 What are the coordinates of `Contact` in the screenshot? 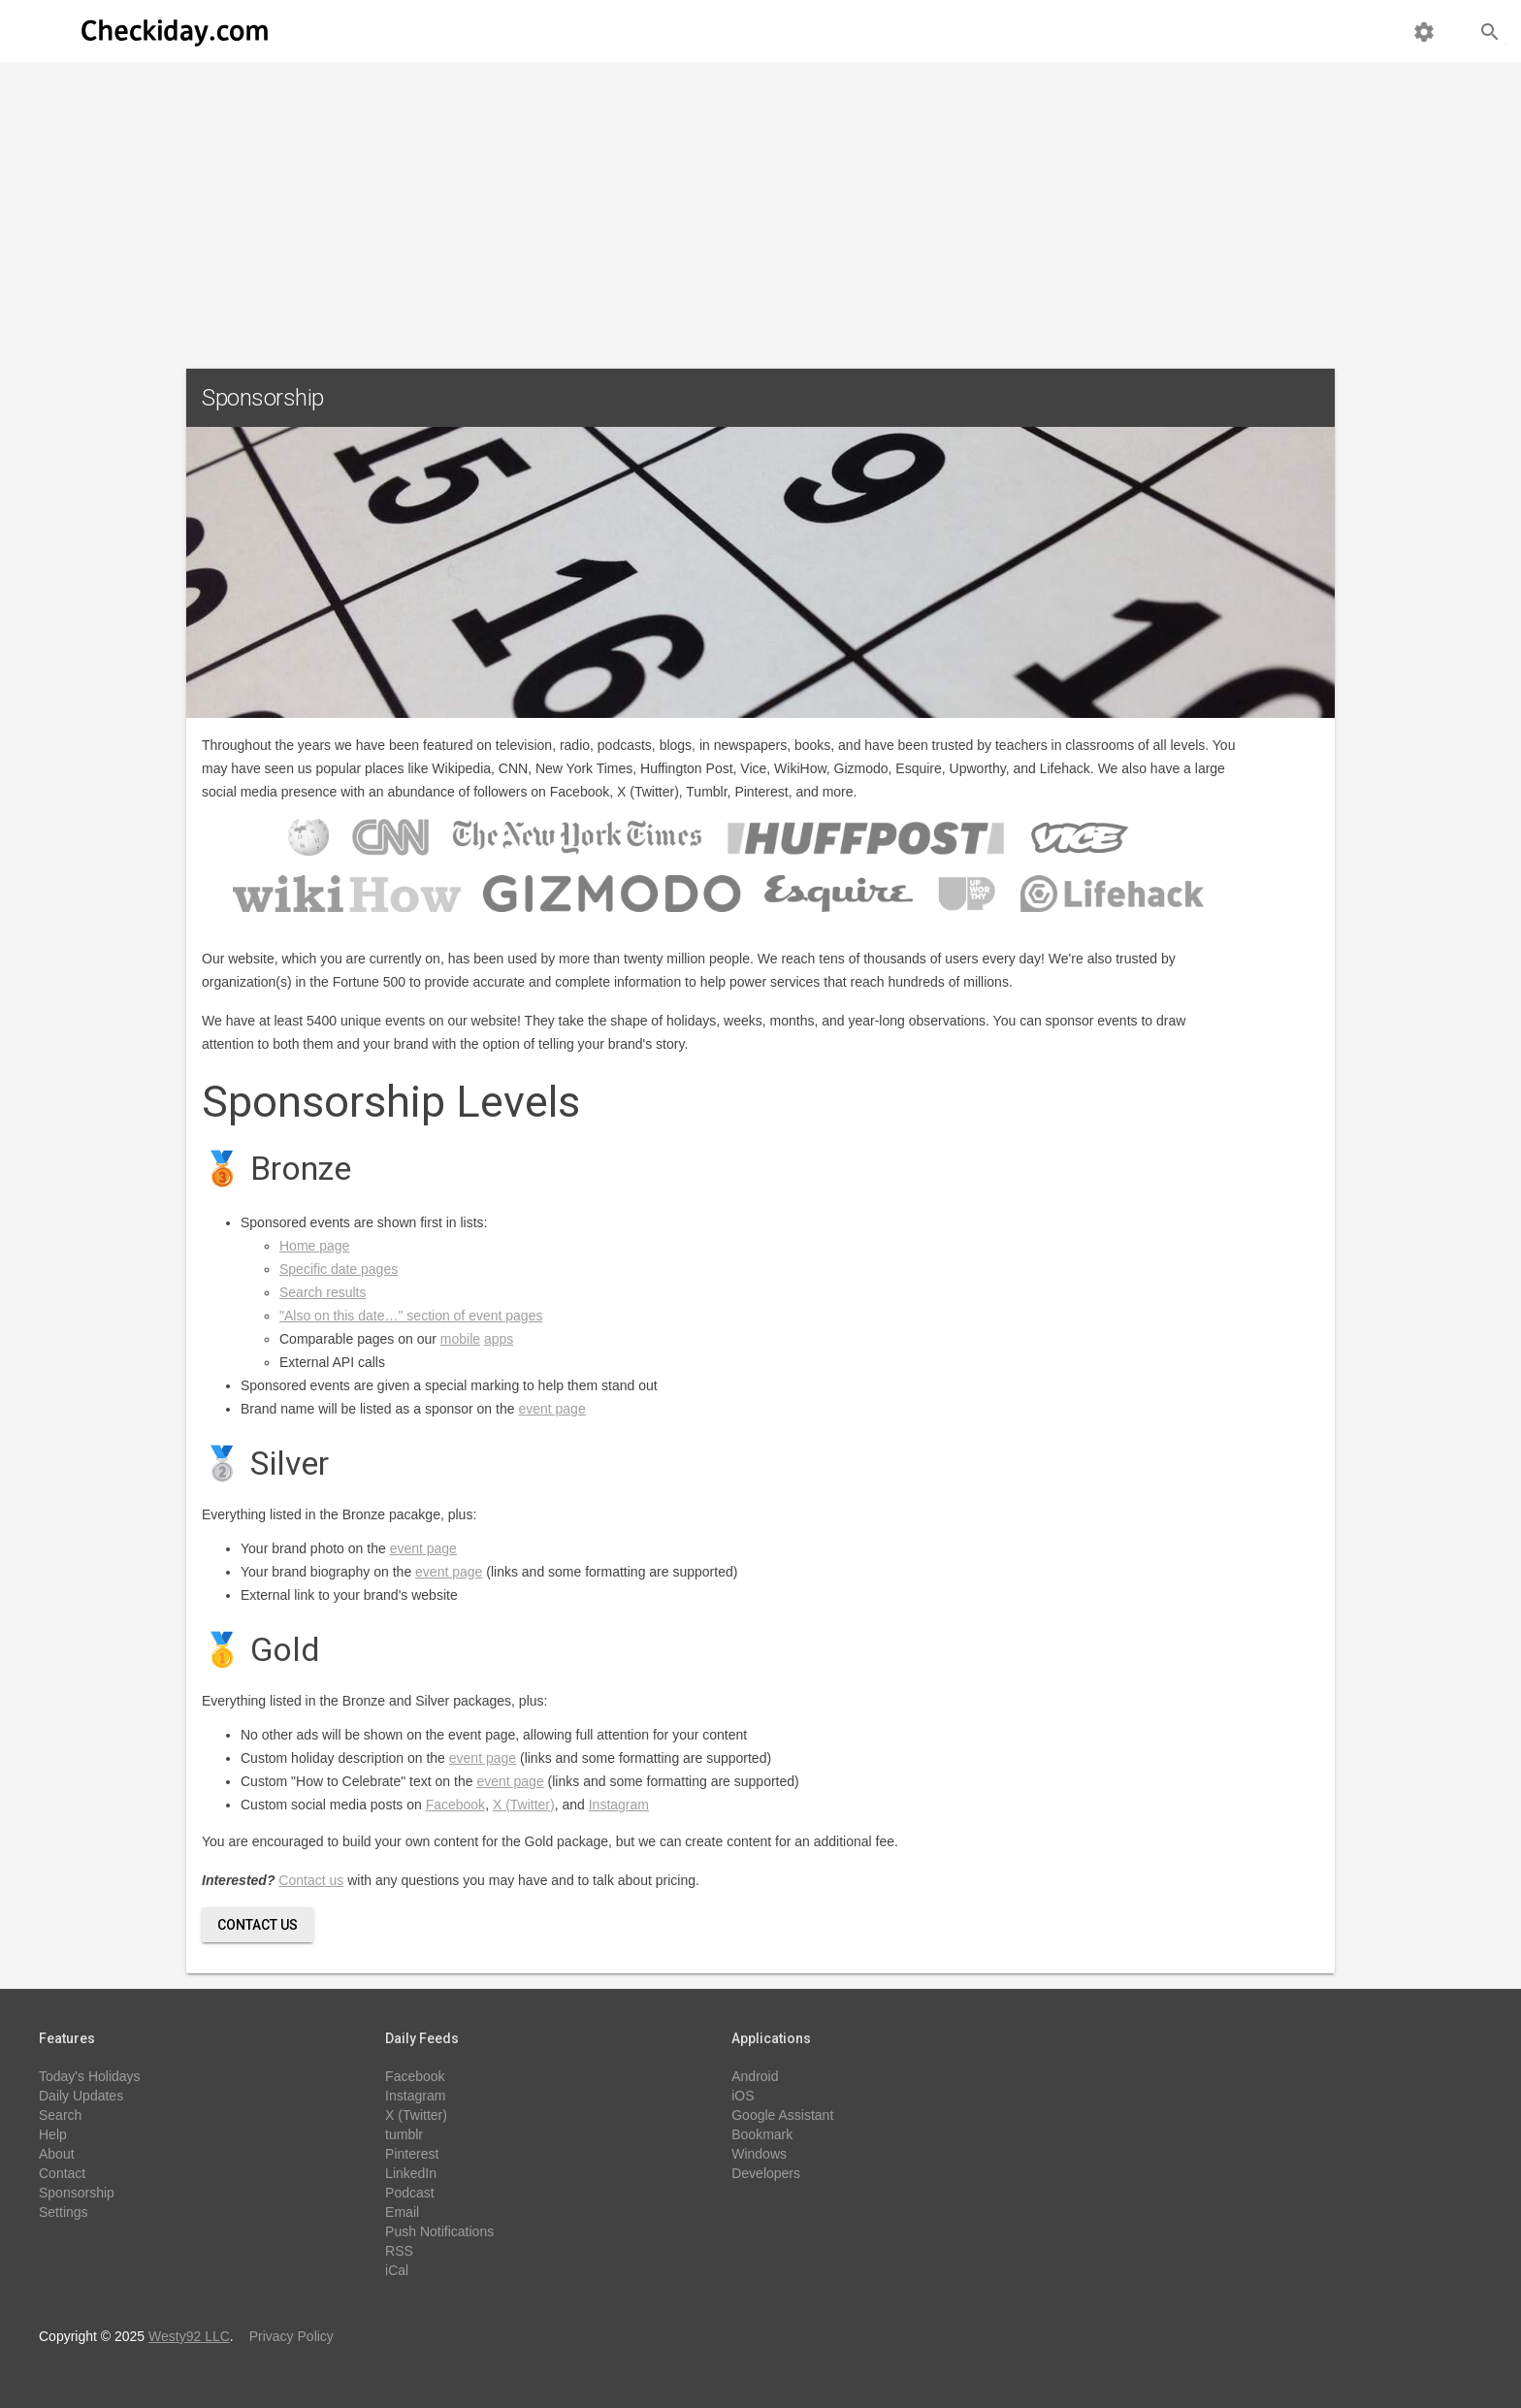 It's located at (62, 2173).